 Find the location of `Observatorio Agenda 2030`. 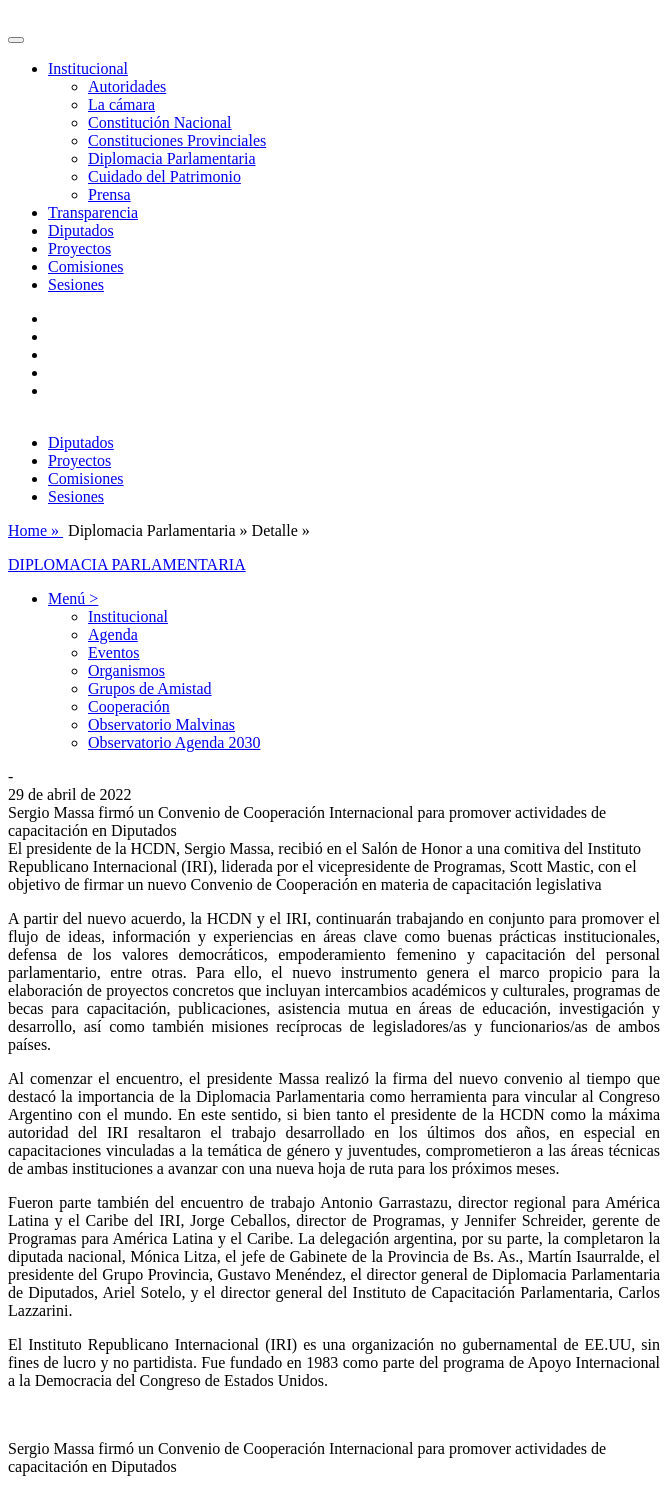

Observatorio Agenda 2030 is located at coordinates (174, 742).